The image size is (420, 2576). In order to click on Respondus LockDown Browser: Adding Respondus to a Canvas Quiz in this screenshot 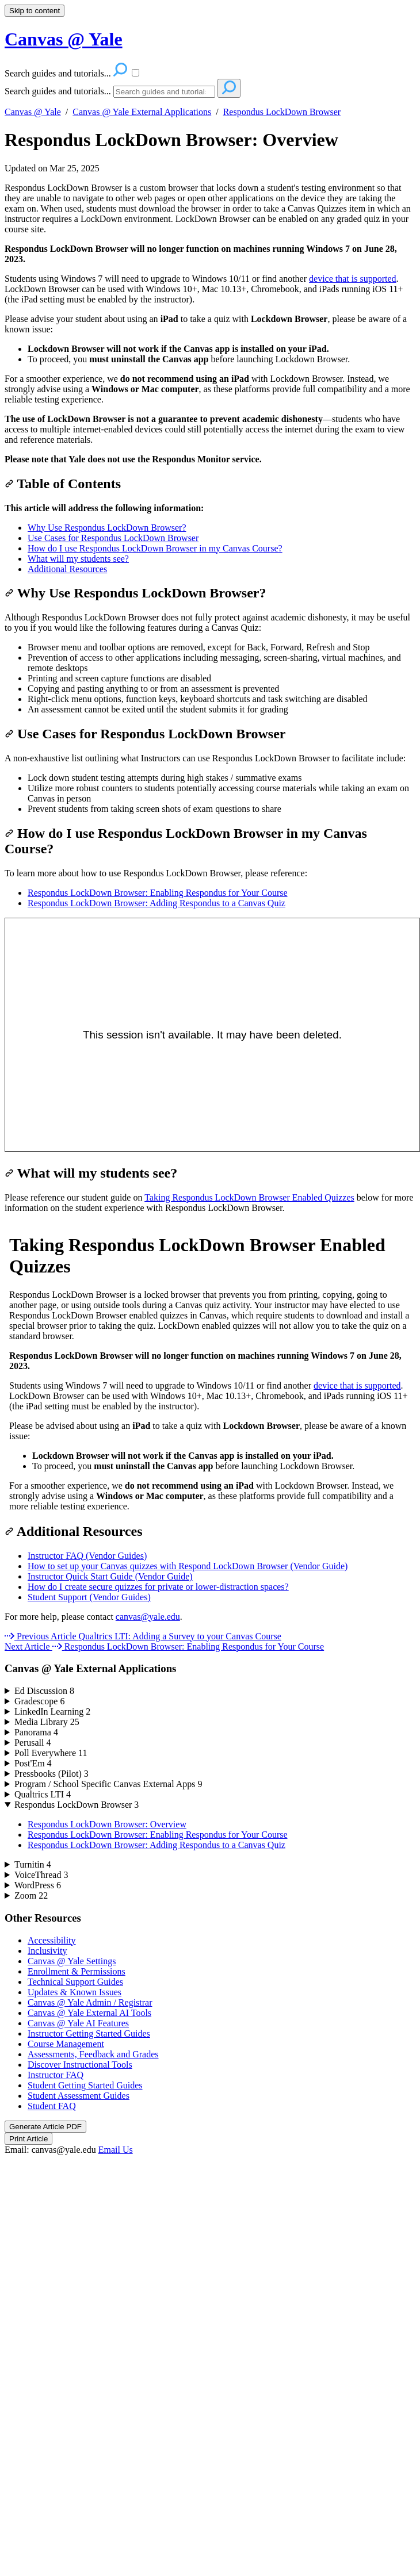, I will do `click(156, 903)`.